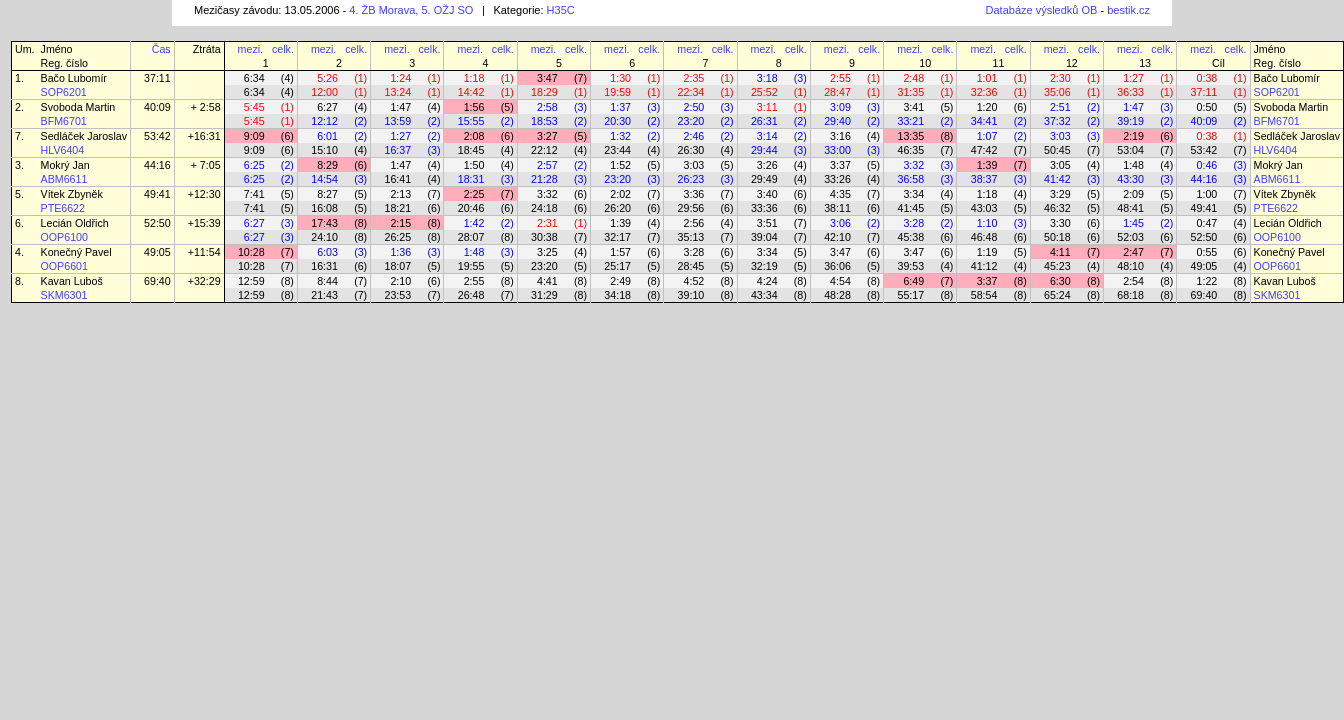 The image size is (1344, 720). What do you see at coordinates (544, 237) in the screenshot?
I see `30:38` at bounding box center [544, 237].